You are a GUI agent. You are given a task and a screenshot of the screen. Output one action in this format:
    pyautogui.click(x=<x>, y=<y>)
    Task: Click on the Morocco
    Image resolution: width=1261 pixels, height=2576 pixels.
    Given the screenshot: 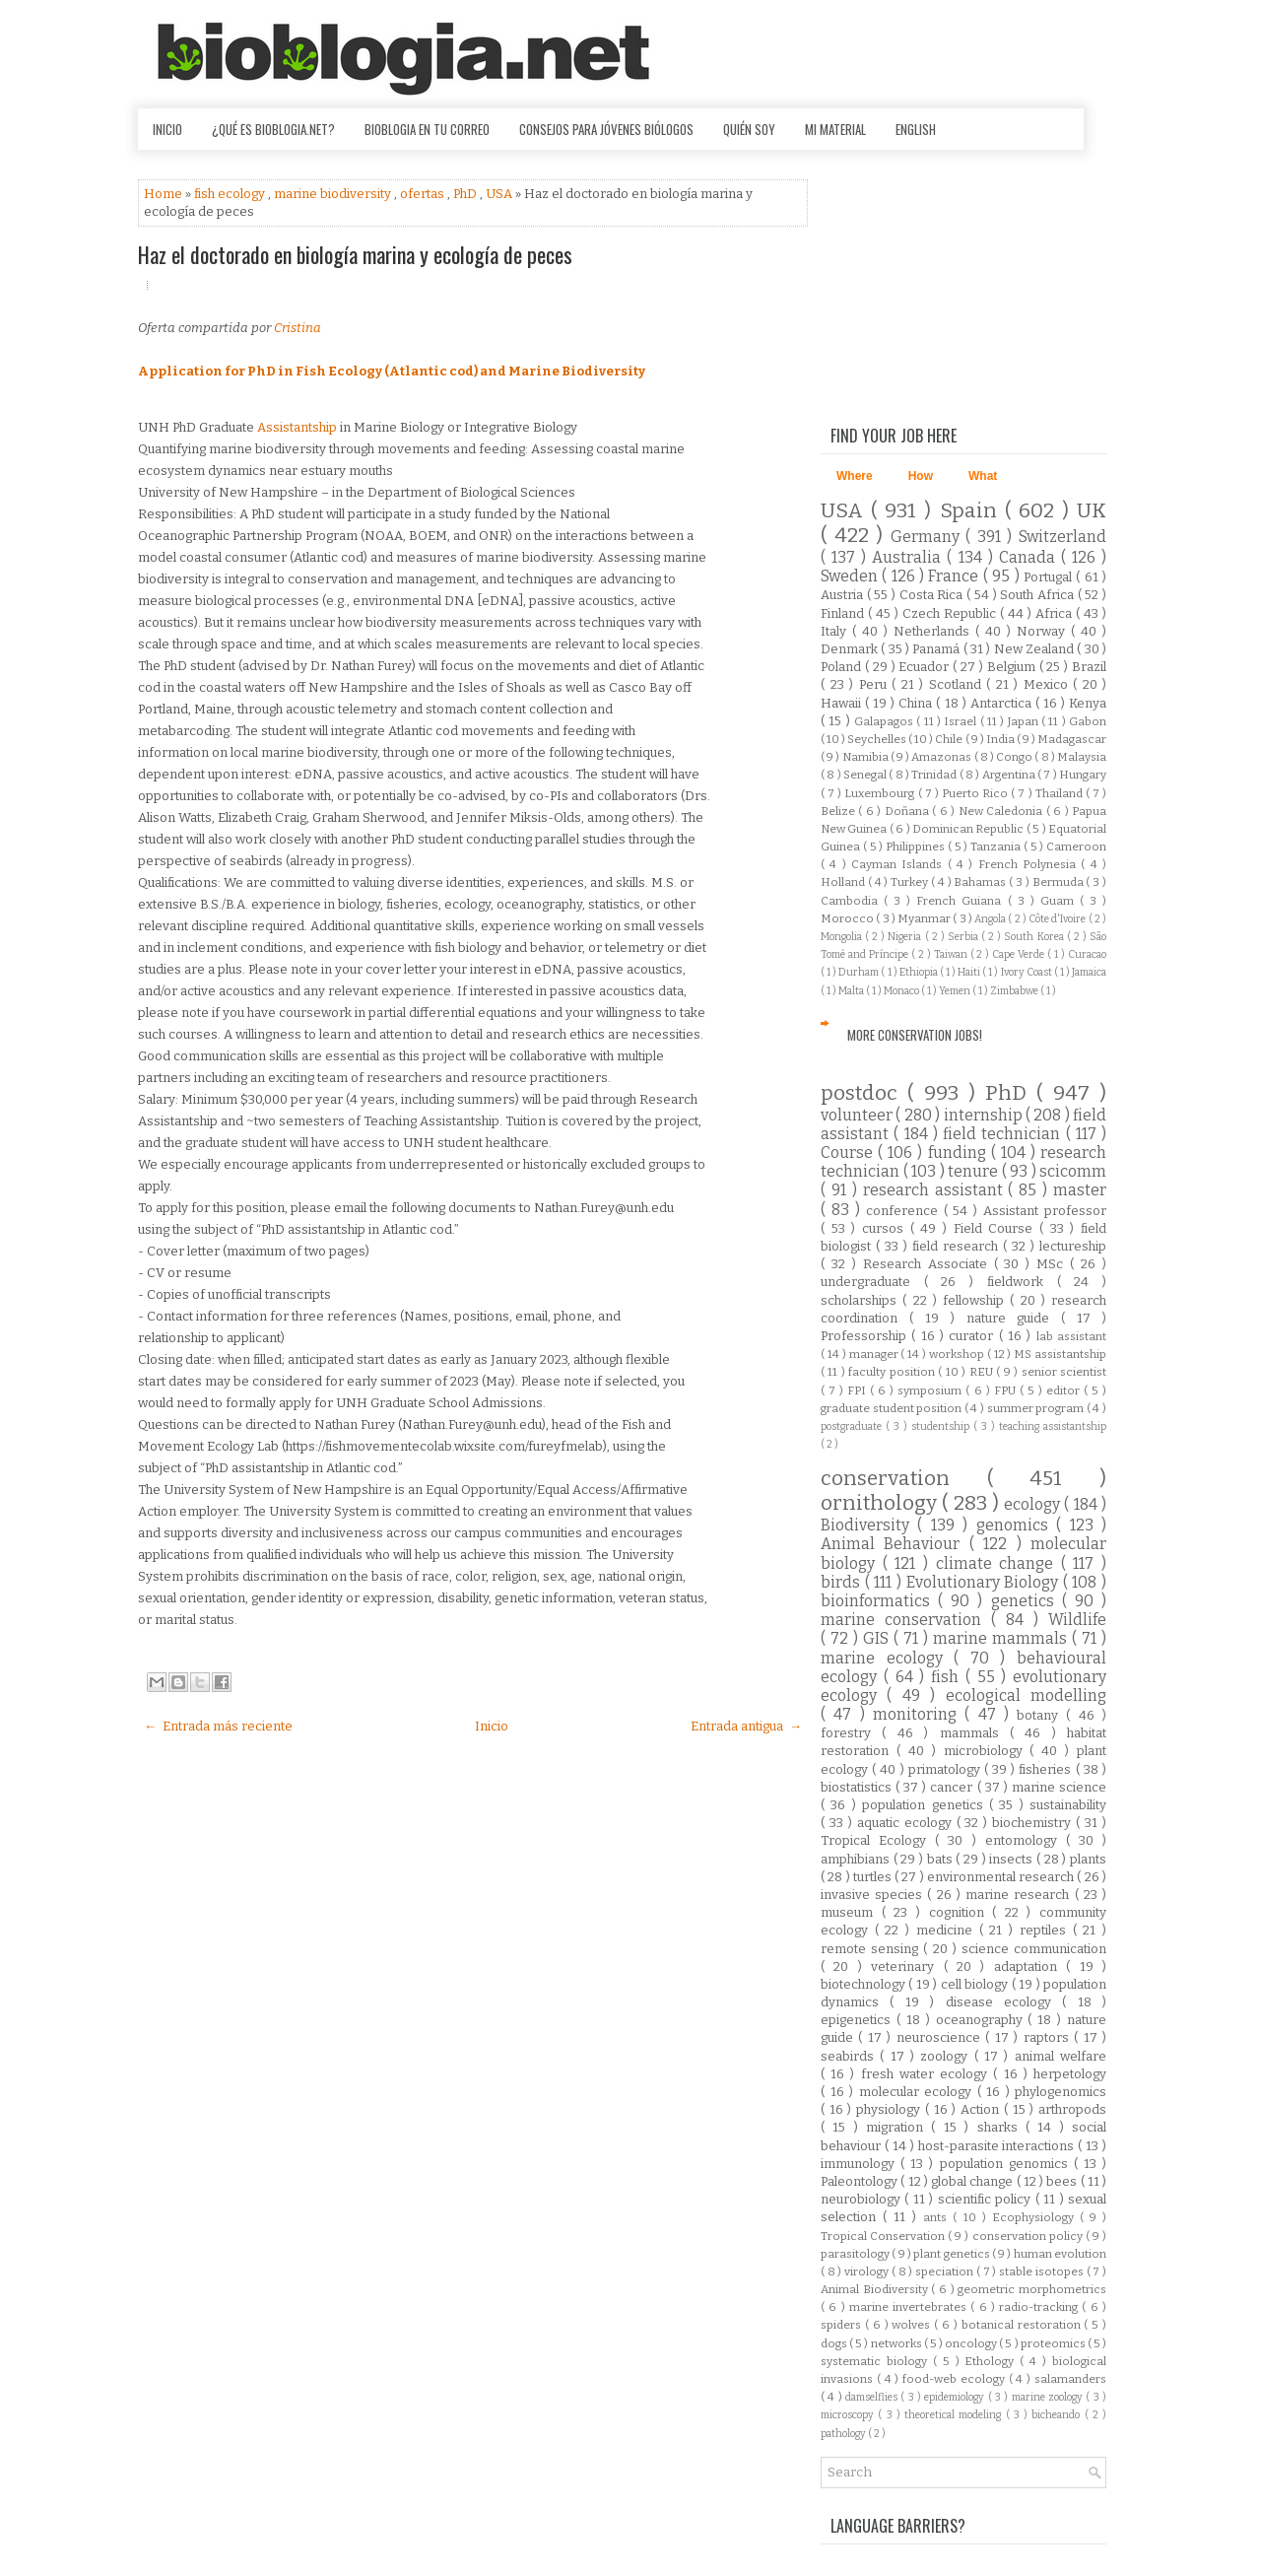 What is the action you would take?
    pyautogui.click(x=848, y=918)
    